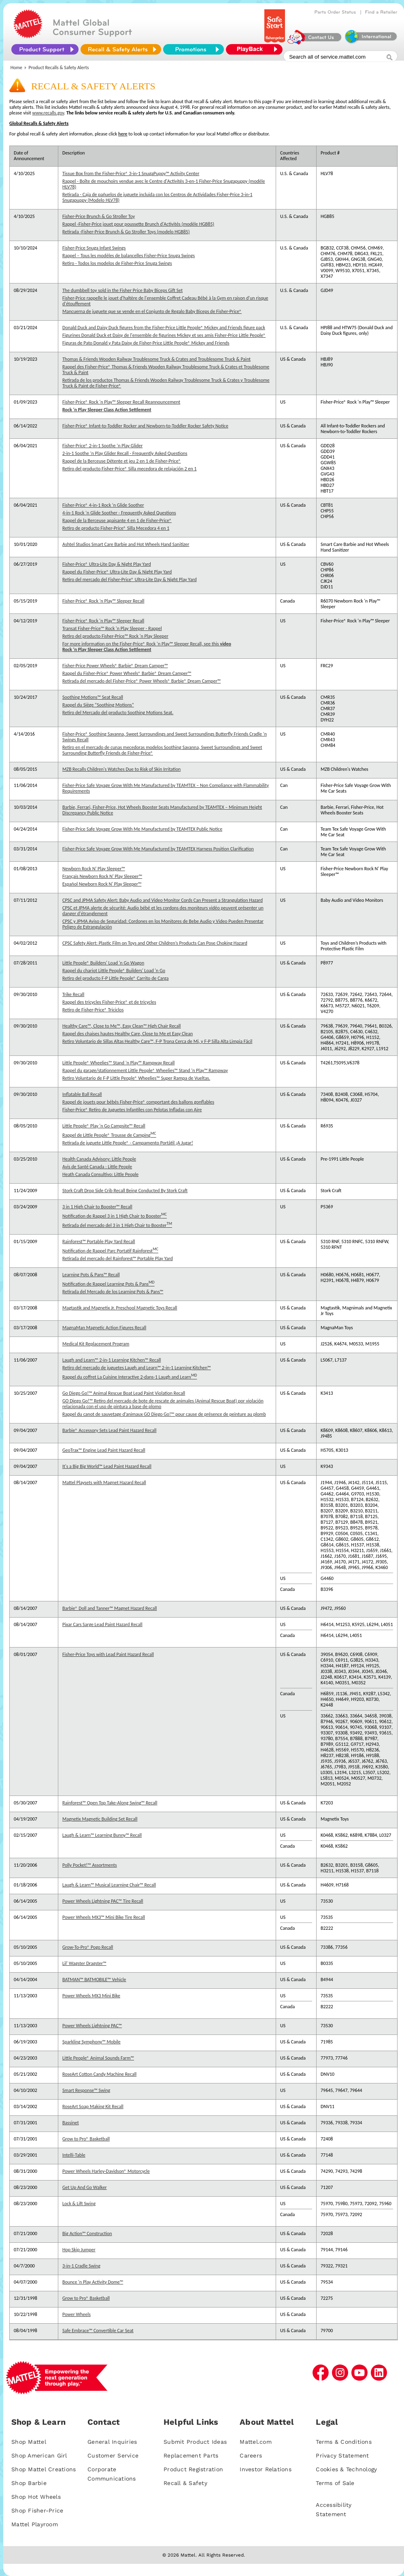 The width and height of the screenshot is (404, 2576). I want to click on Fisher-Price Brunch & Go Stroller Toy, so click(98, 216).